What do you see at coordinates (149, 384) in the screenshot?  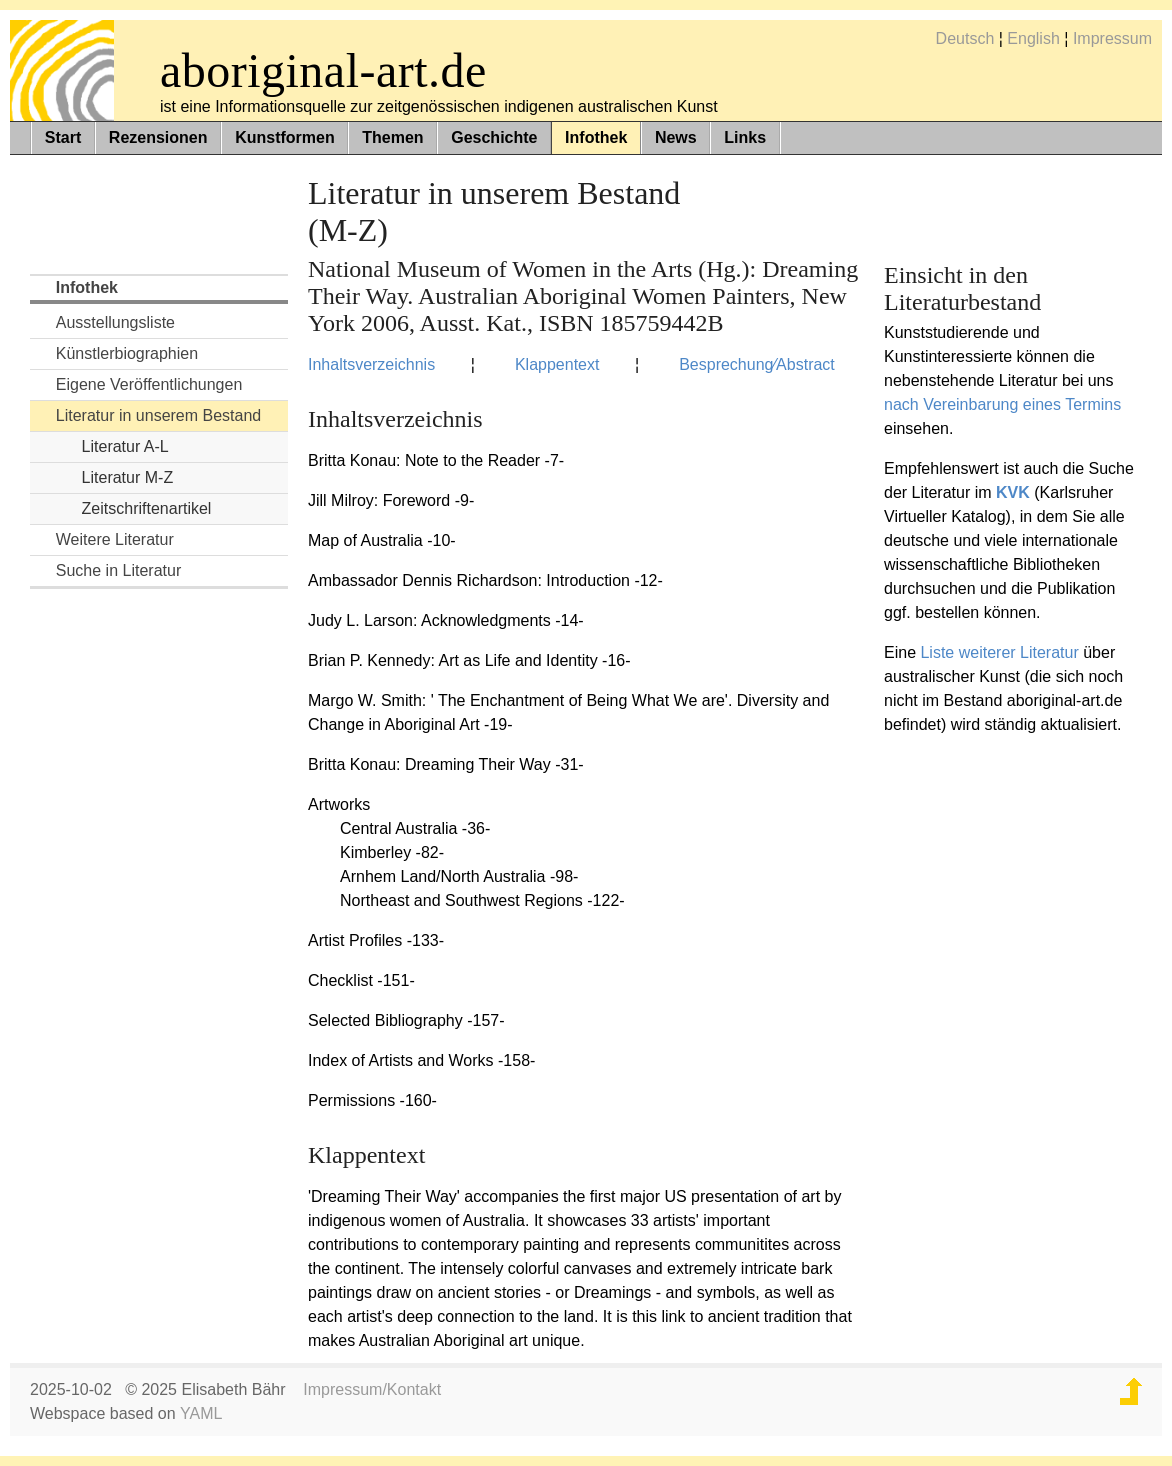 I see `Eigene Veröffentlichungen` at bounding box center [149, 384].